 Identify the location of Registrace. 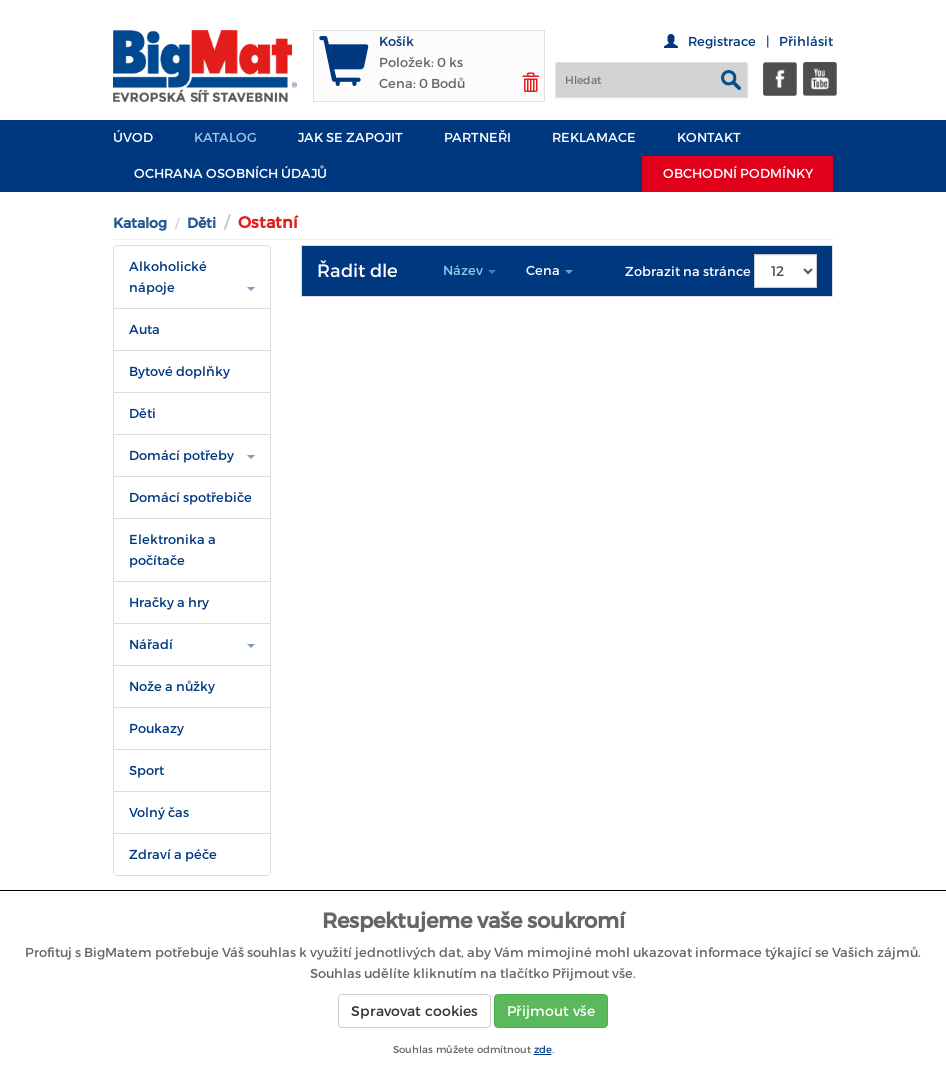
(722, 41).